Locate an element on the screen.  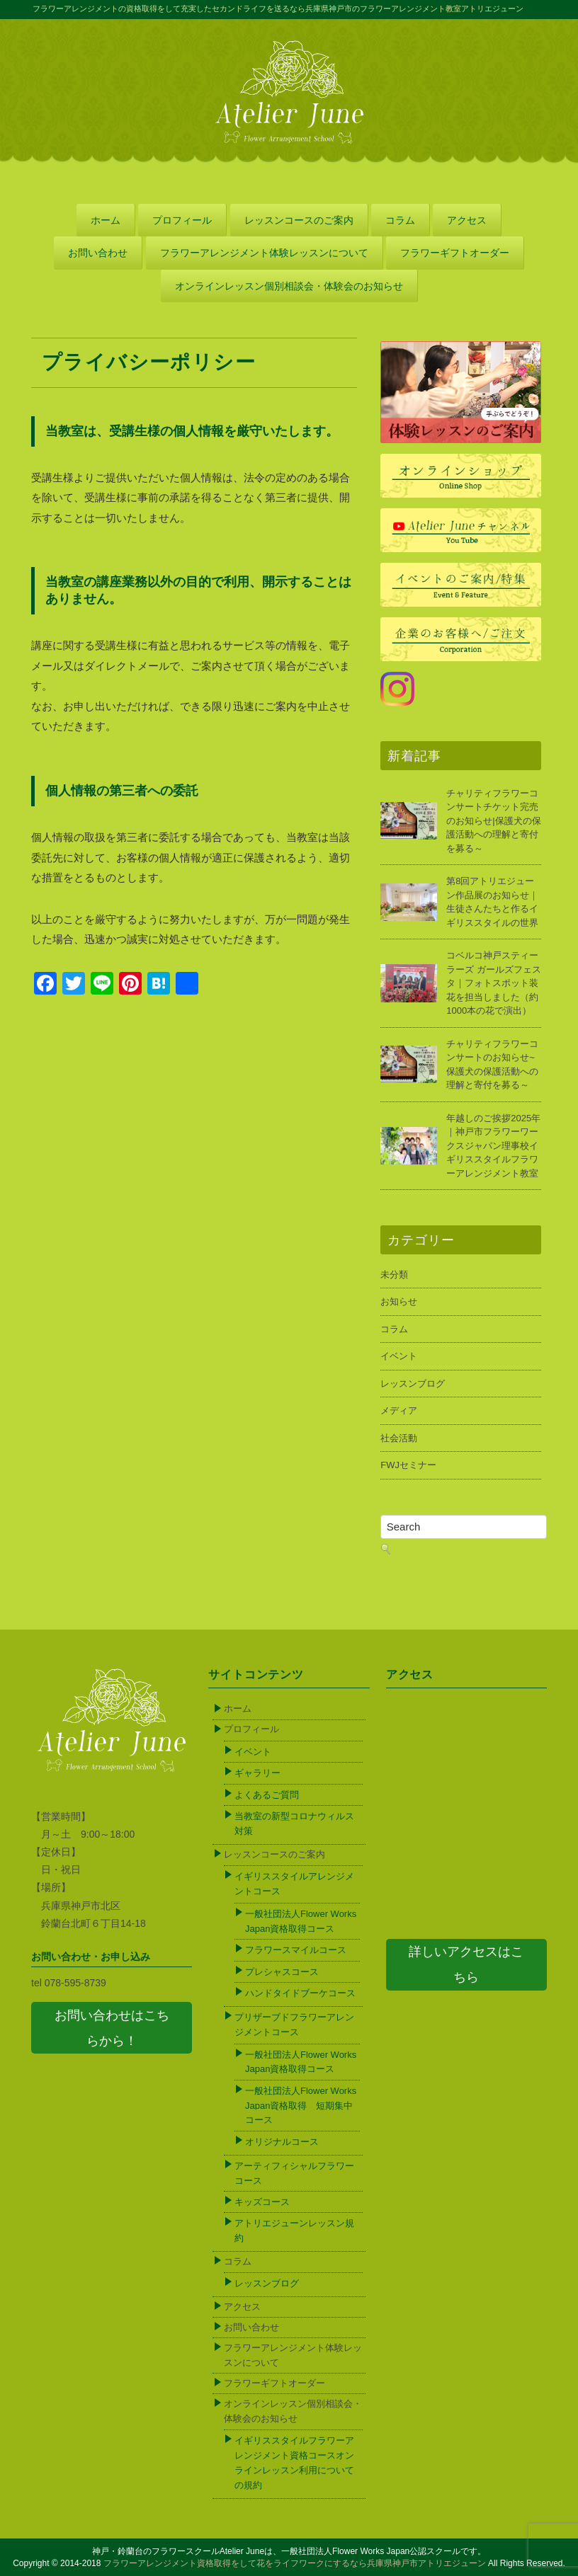
プレシャスコース is located at coordinates (282, 1972).